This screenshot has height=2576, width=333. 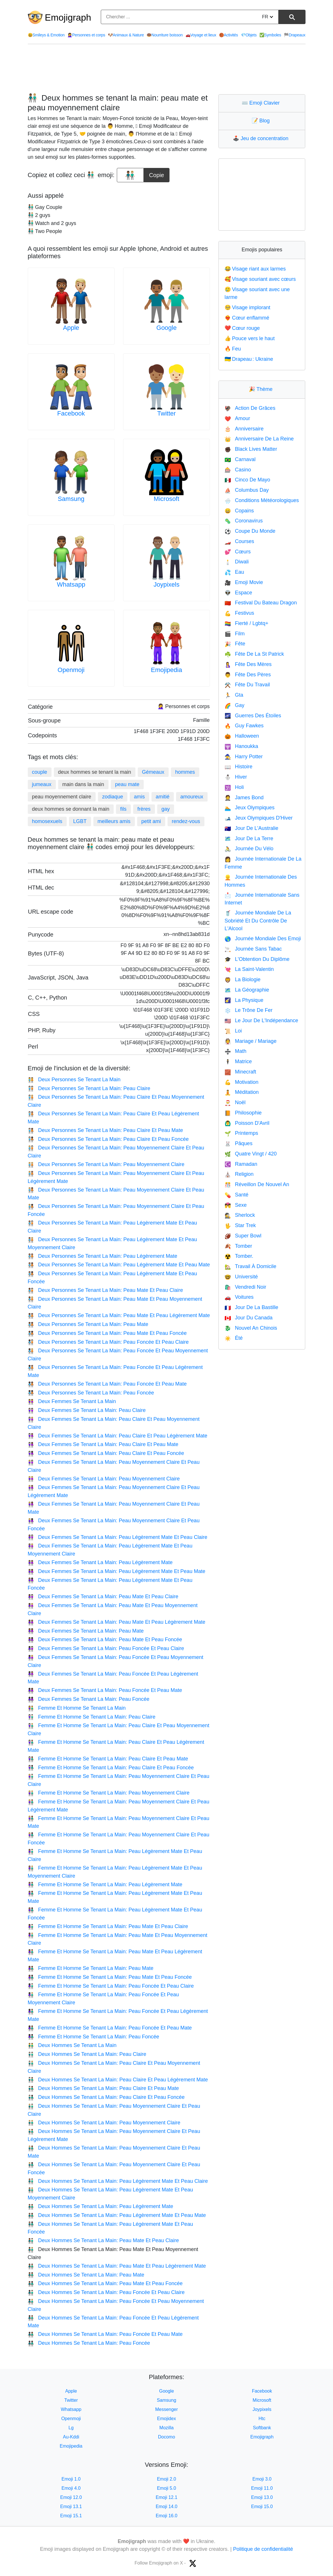 I want to click on Blog, so click(x=262, y=121).